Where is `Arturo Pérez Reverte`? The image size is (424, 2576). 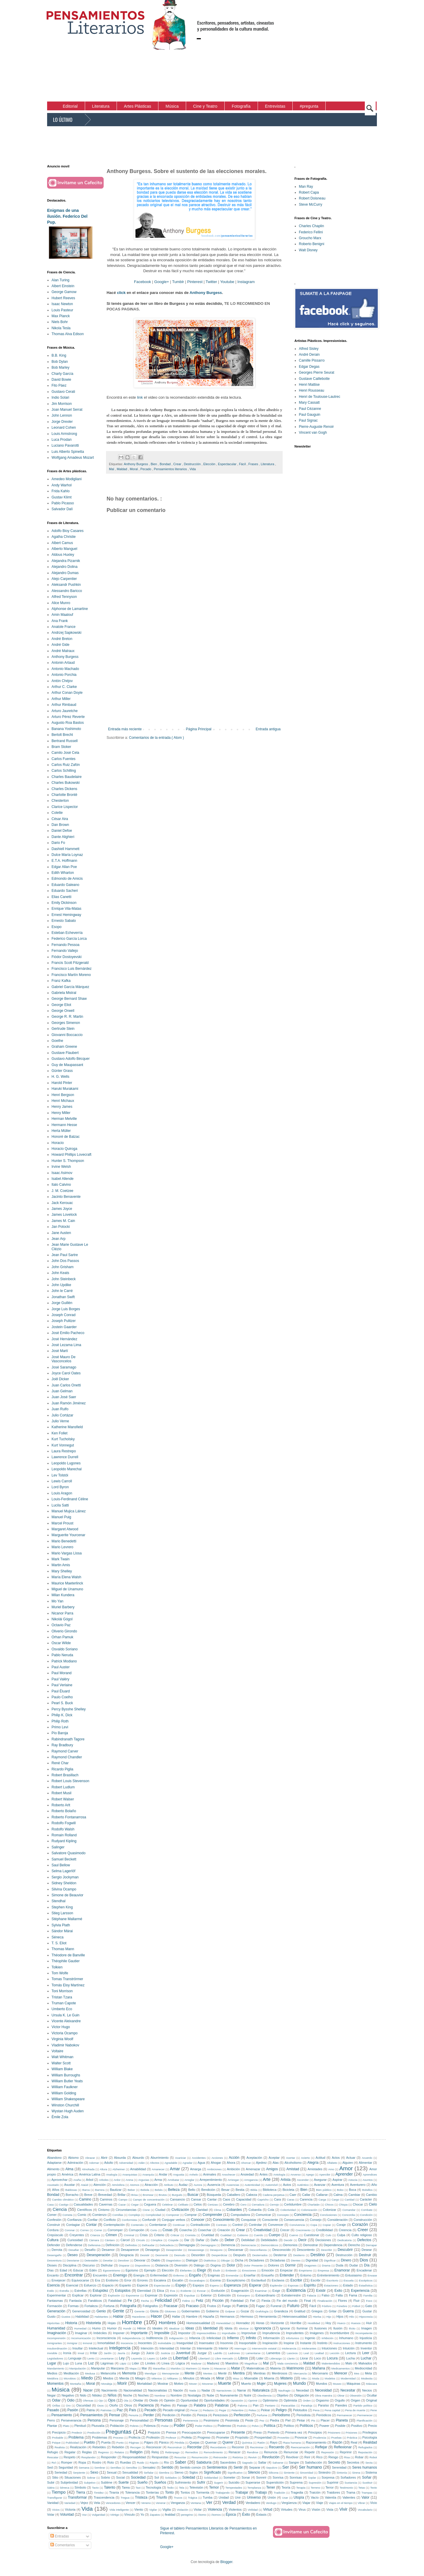 Arturo Pérez Reverte is located at coordinates (68, 717).